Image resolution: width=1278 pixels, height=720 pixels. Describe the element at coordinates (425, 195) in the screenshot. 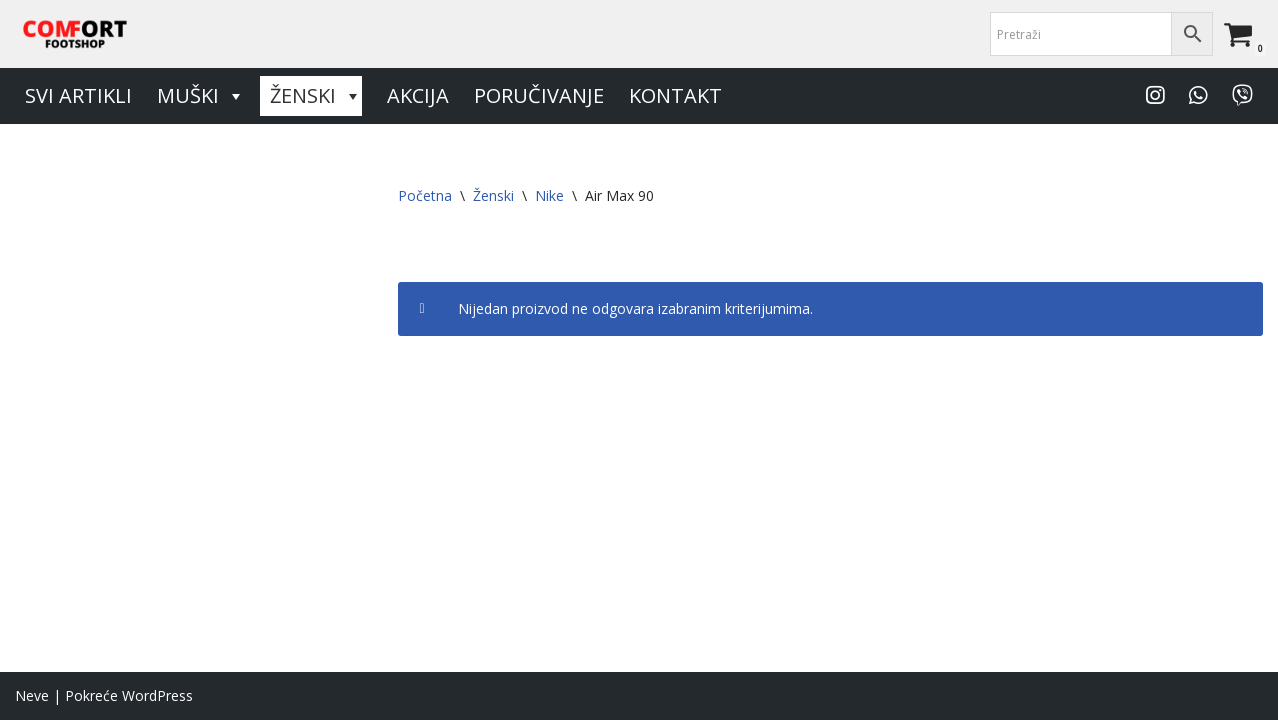

I see `Početna` at that location.